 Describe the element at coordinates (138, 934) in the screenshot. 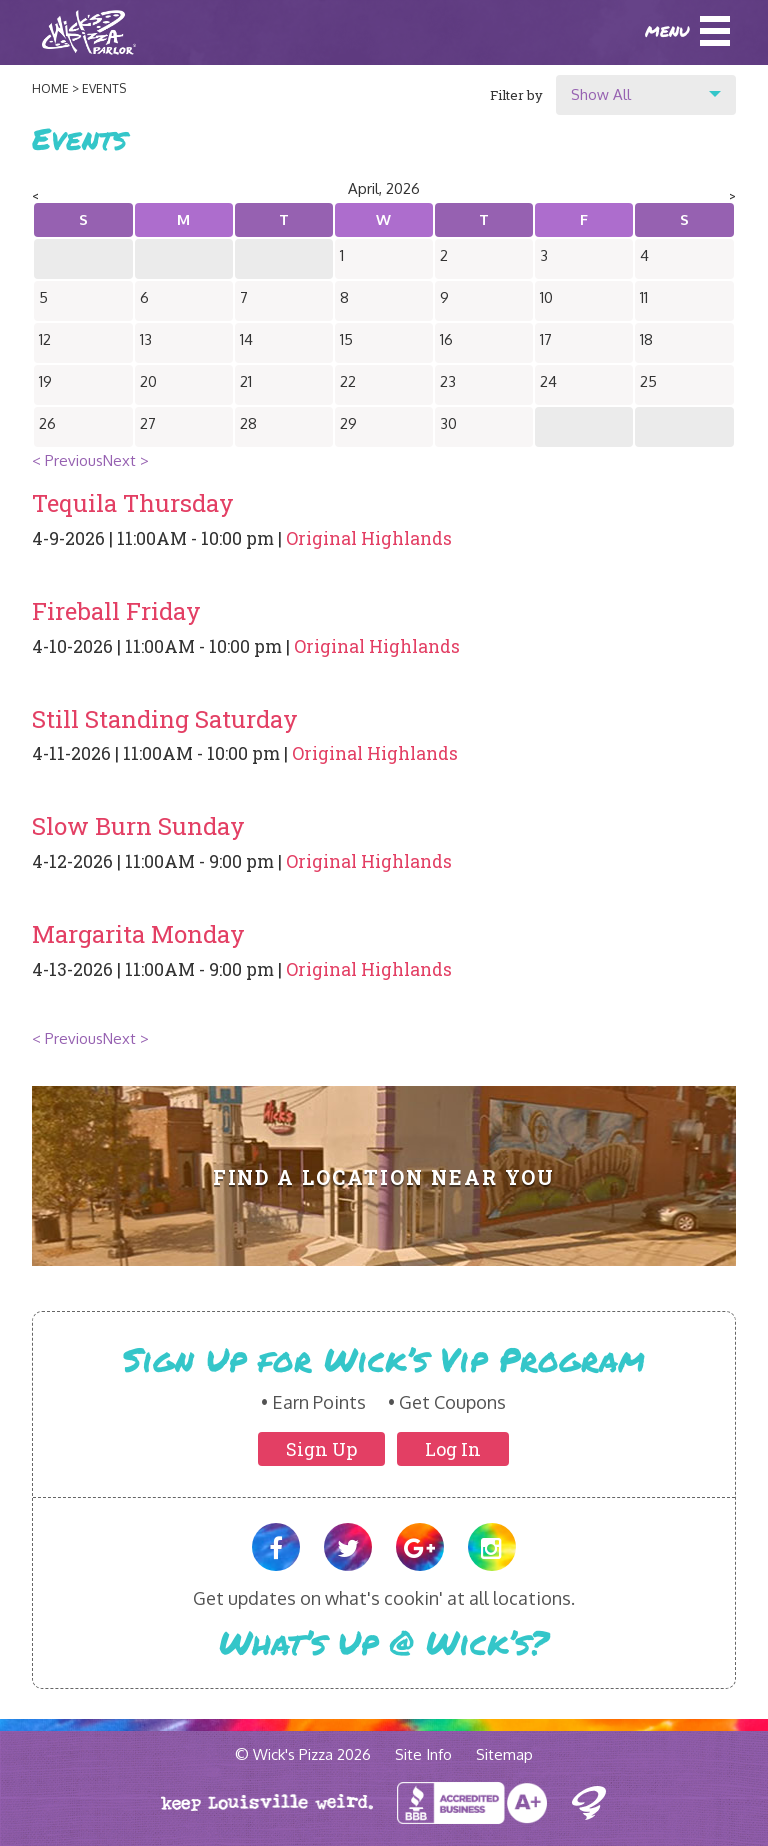

I see `Margarita Monday` at that location.